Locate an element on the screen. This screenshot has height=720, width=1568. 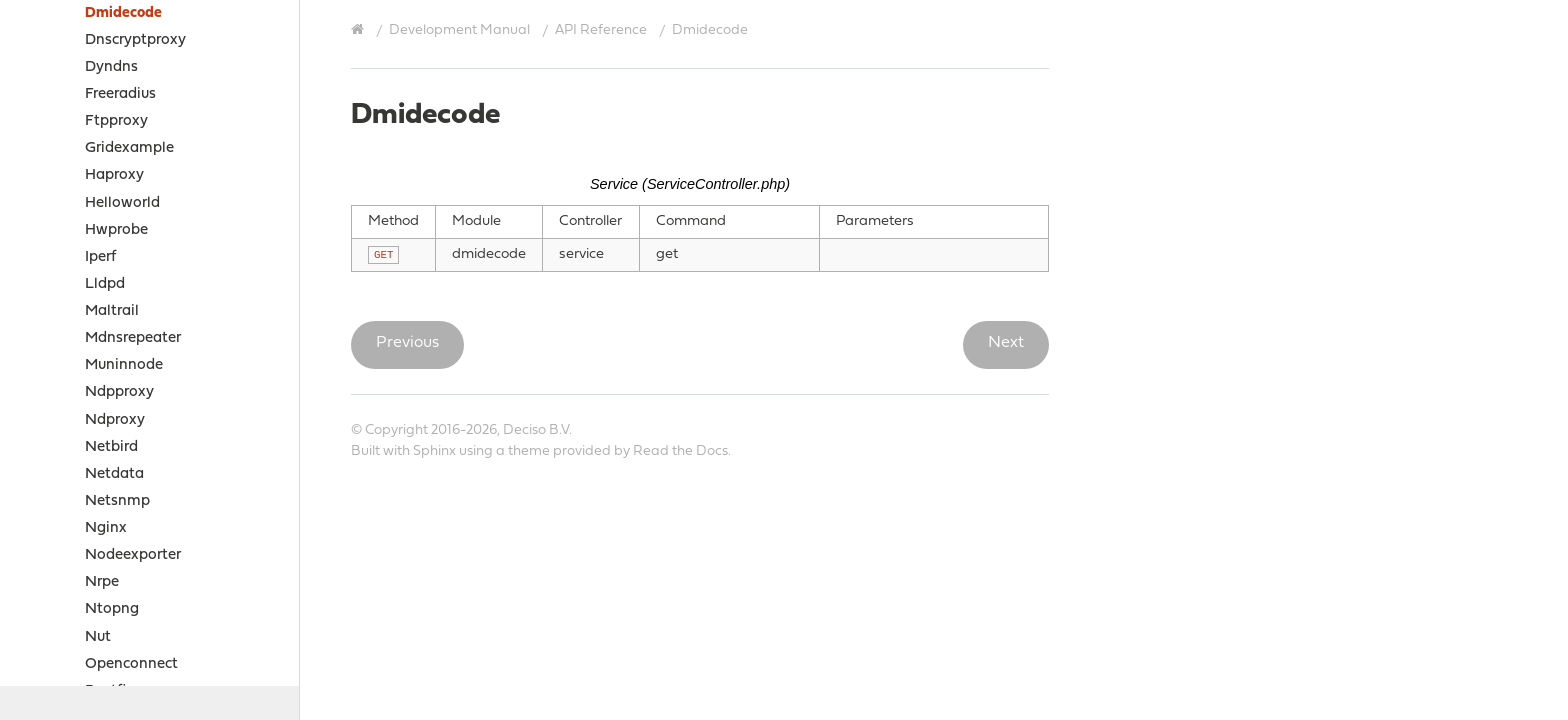
Ftpproxy is located at coordinates (116, 121).